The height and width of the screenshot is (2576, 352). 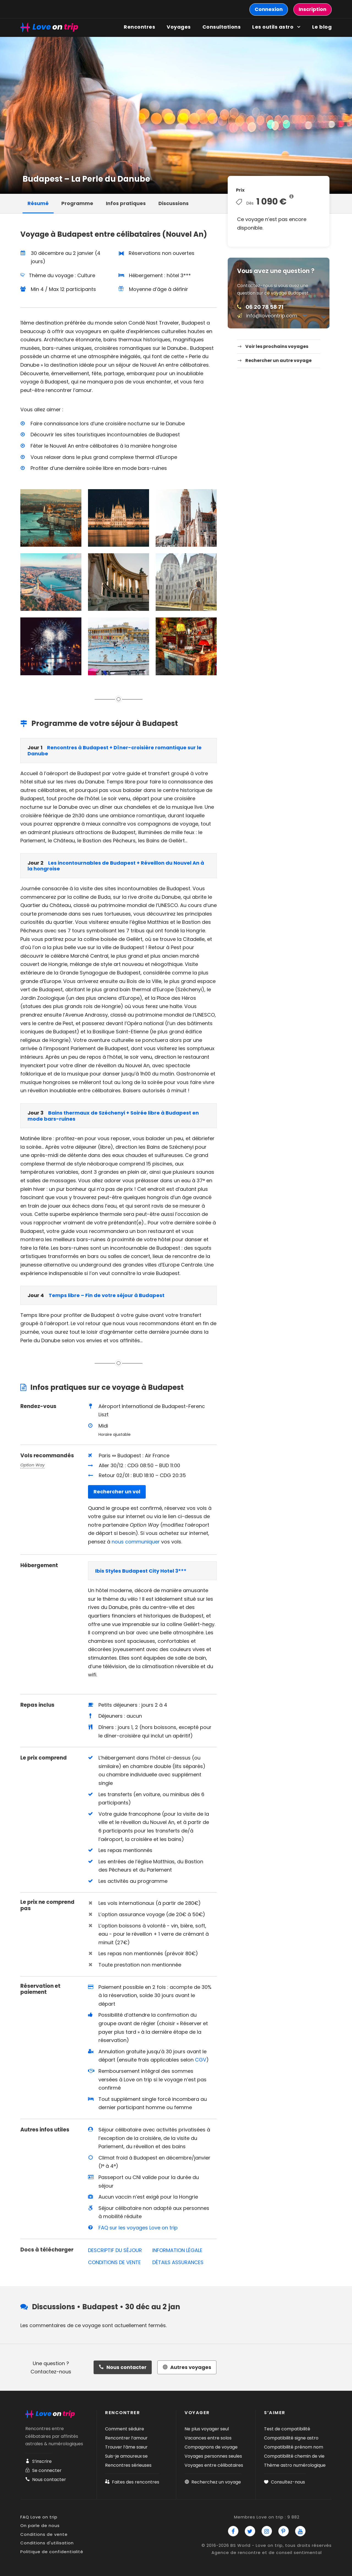 I want to click on Politique de confidentialité, so click(x=51, y=2552).